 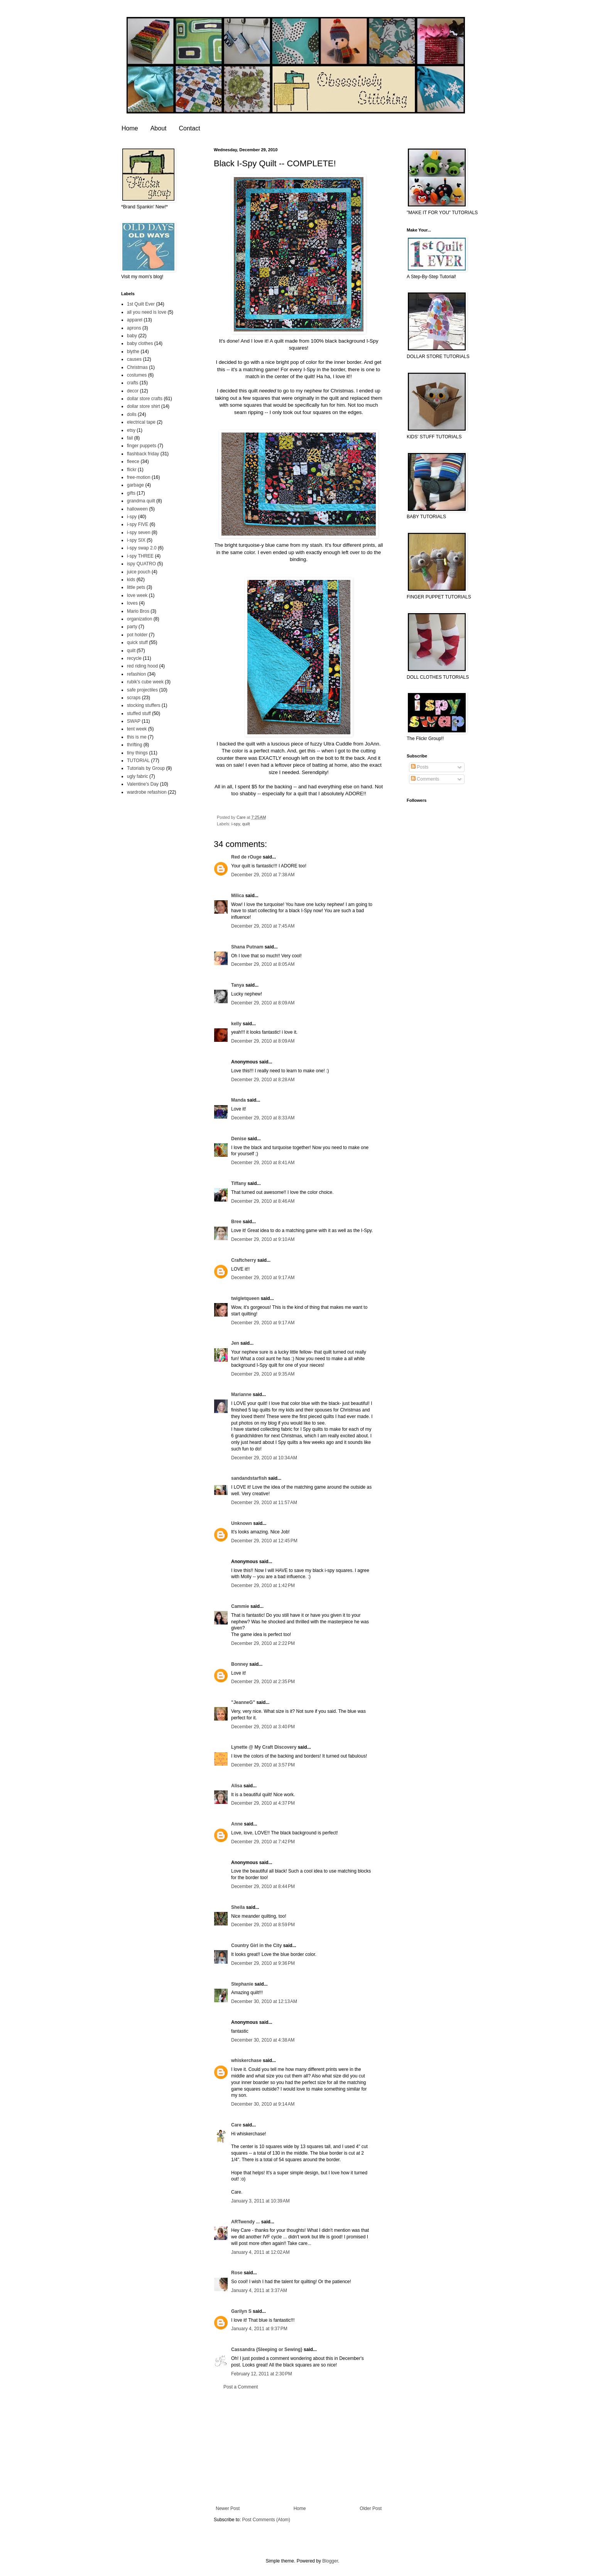 I want to click on dolls, so click(x=132, y=414).